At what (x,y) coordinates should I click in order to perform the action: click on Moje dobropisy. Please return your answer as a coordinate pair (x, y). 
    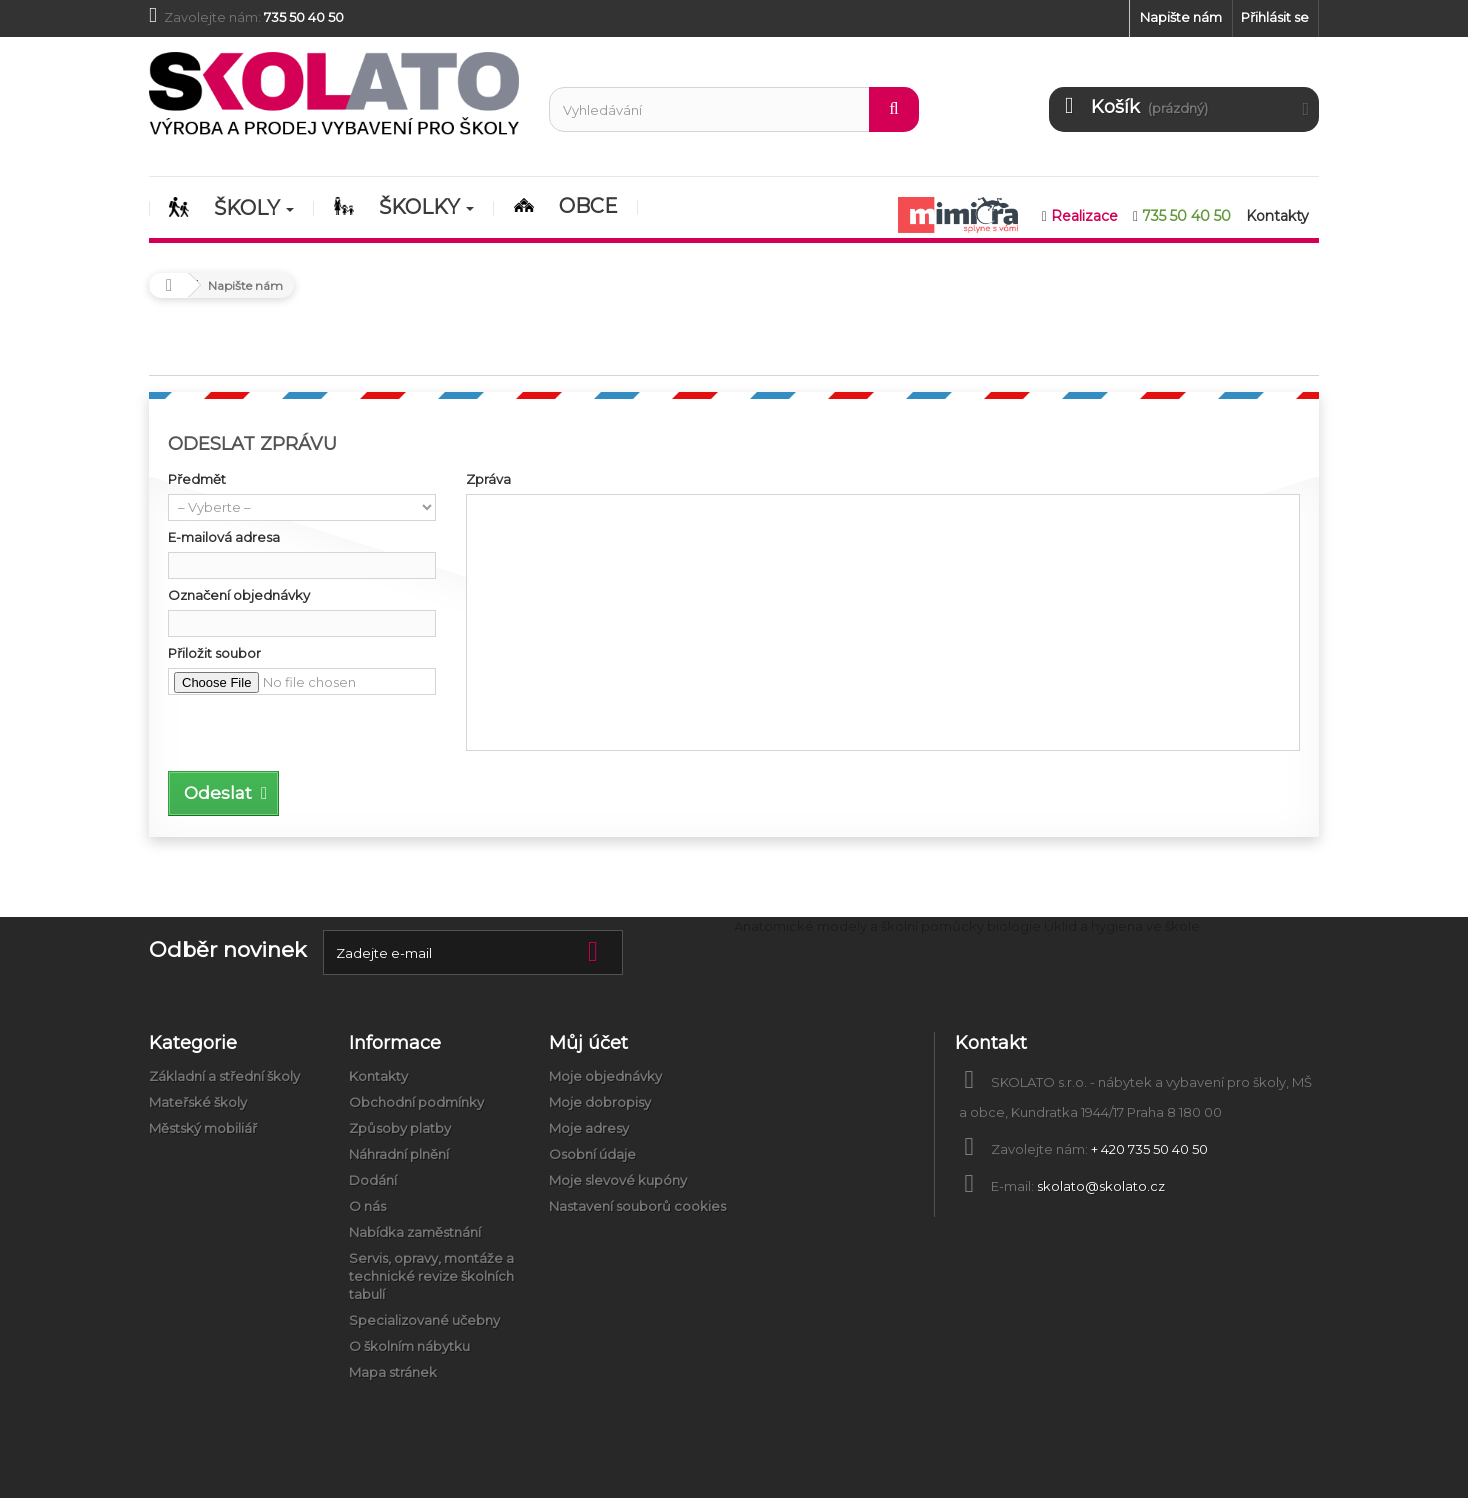
    Looking at the image, I should click on (600, 1102).